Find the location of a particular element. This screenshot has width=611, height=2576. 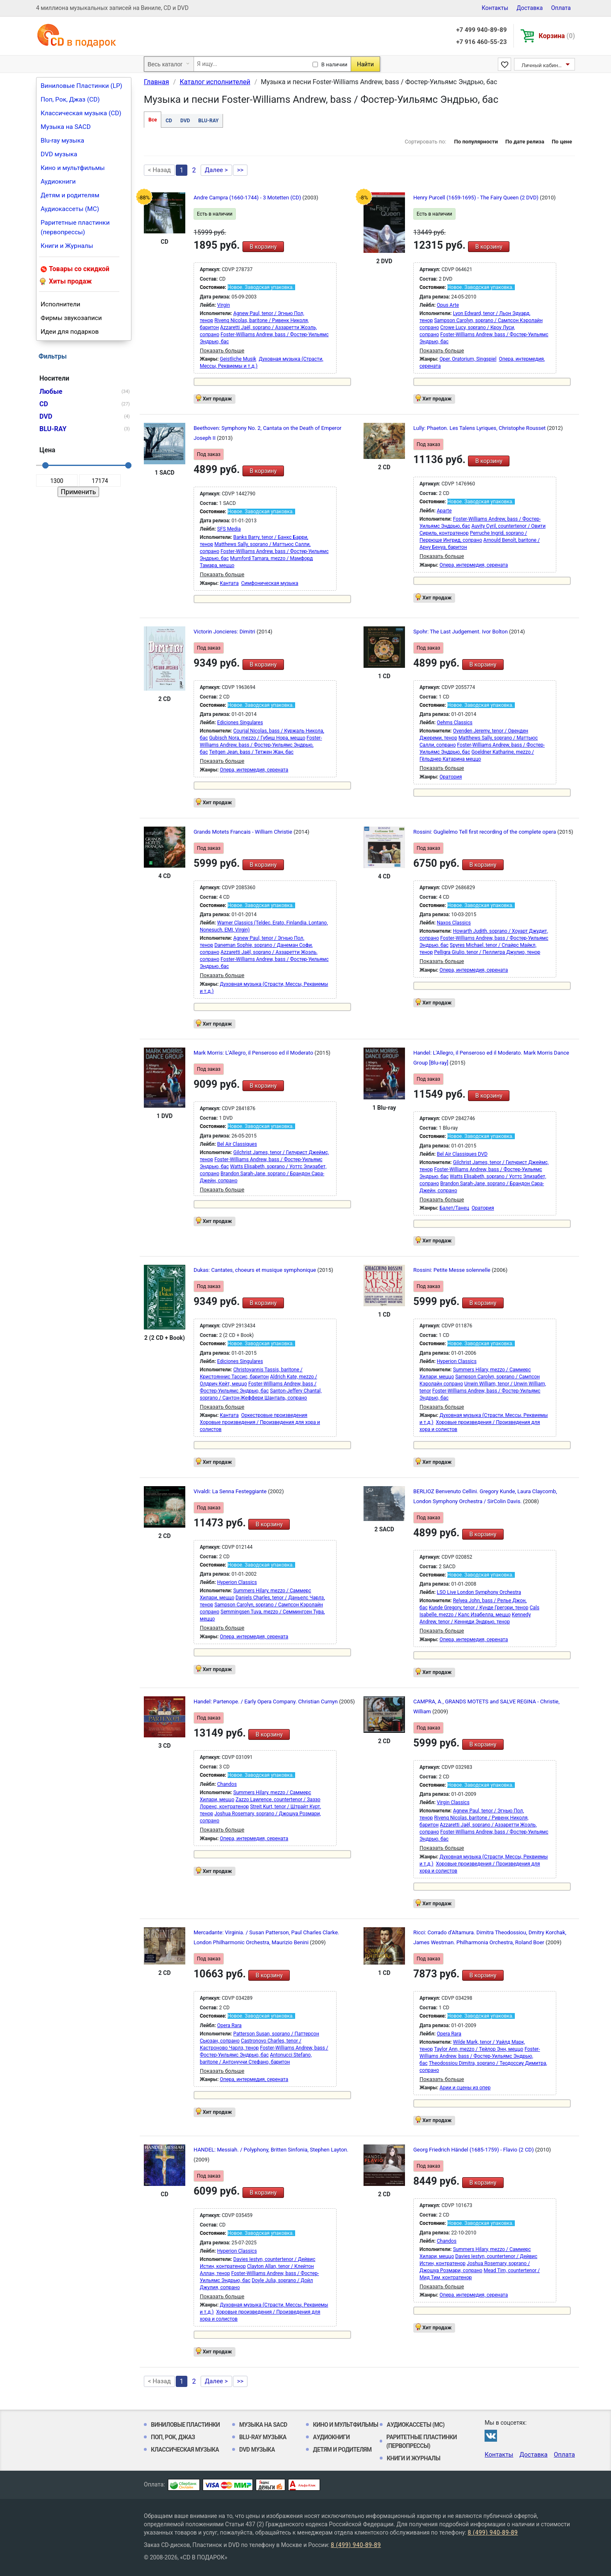

CD is located at coordinates (168, 121).